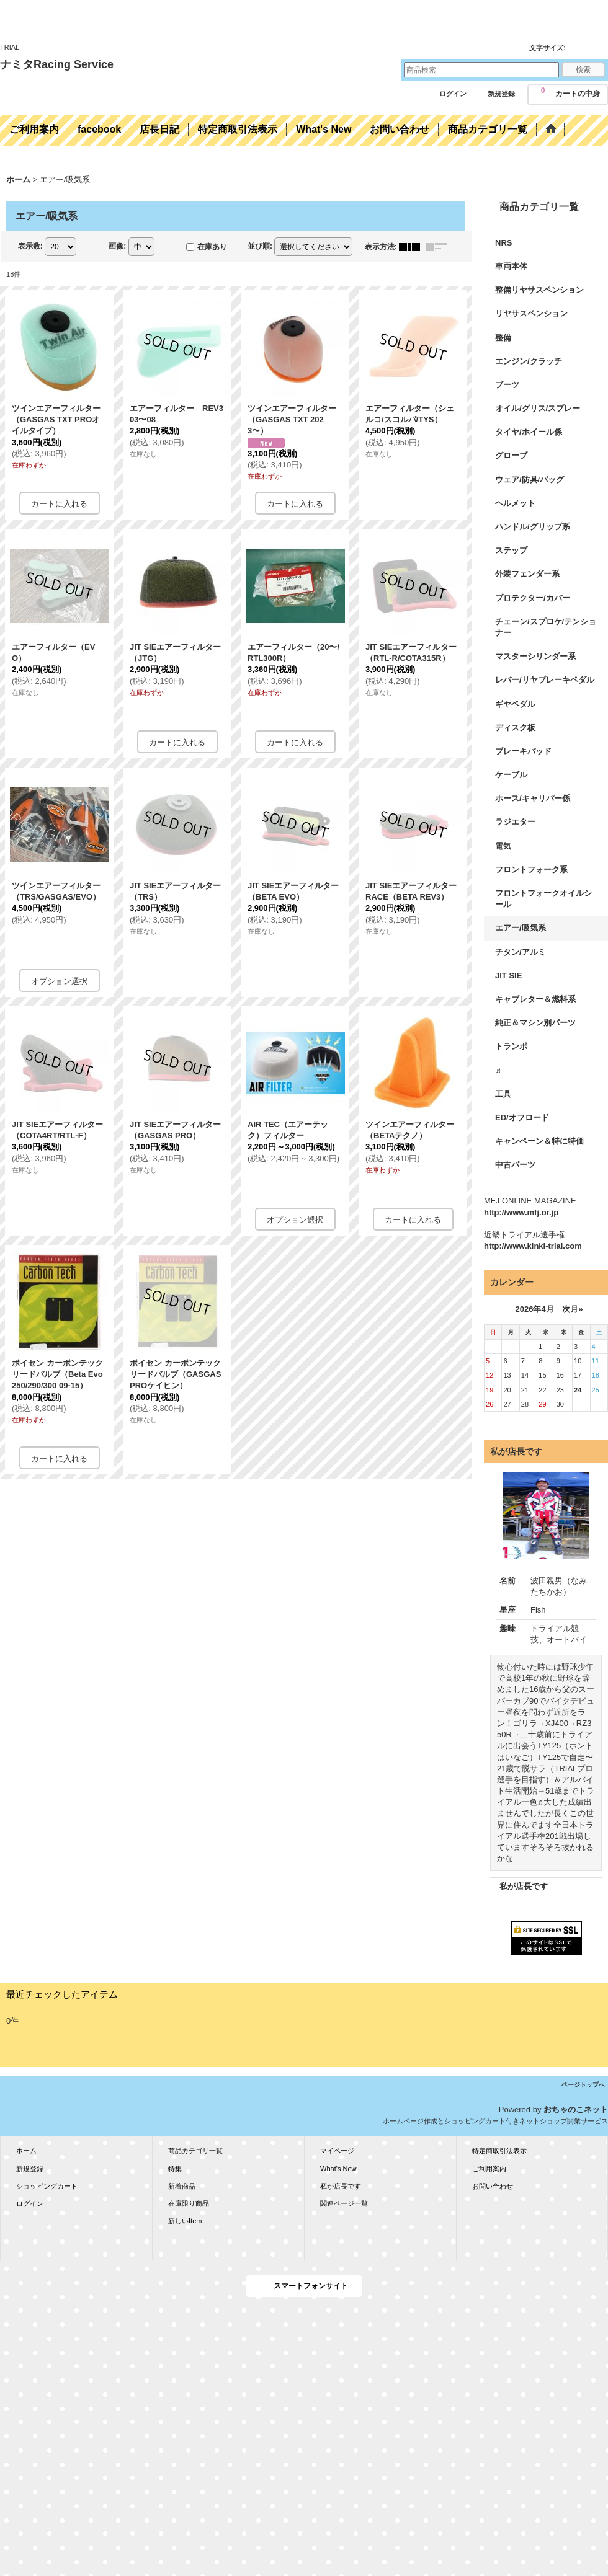 Image resolution: width=608 pixels, height=2576 pixels. Describe the element at coordinates (344, 2203) in the screenshot. I see `関連ページ一覧` at that location.